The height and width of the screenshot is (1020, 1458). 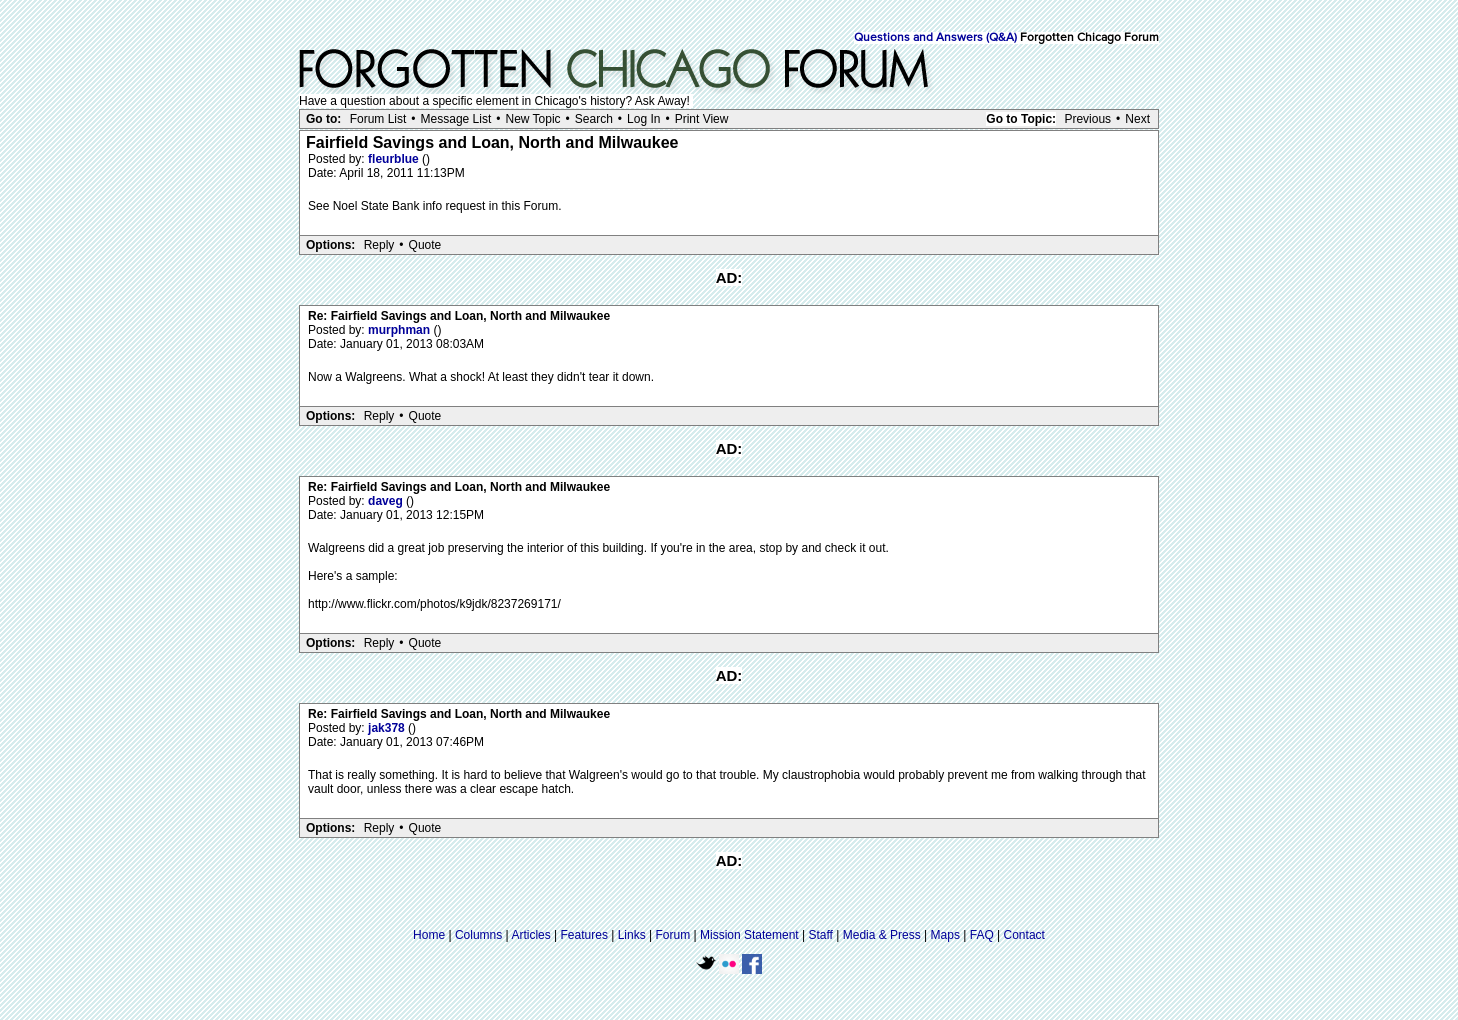 What do you see at coordinates (379, 245) in the screenshot?
I see `Reply` at bounding box center [379, 245].